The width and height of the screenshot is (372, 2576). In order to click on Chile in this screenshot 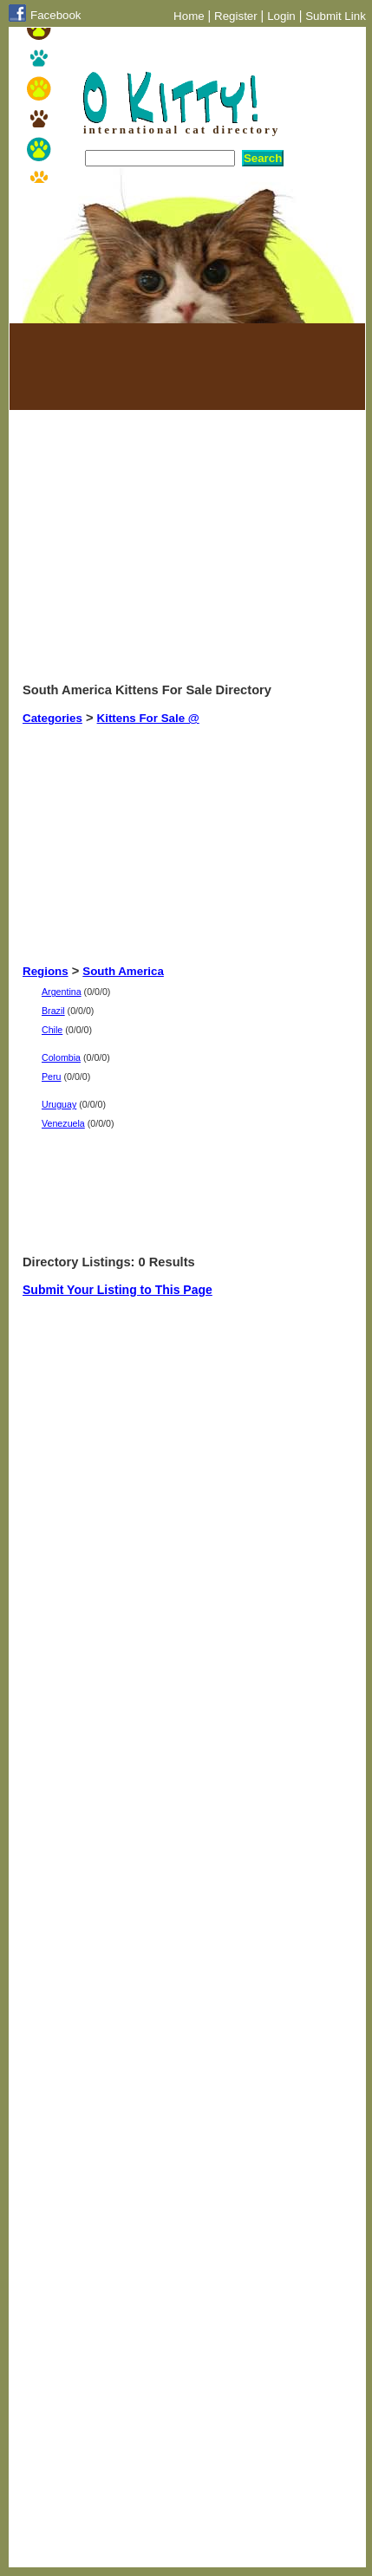, I will do `click(52, 1030)`.